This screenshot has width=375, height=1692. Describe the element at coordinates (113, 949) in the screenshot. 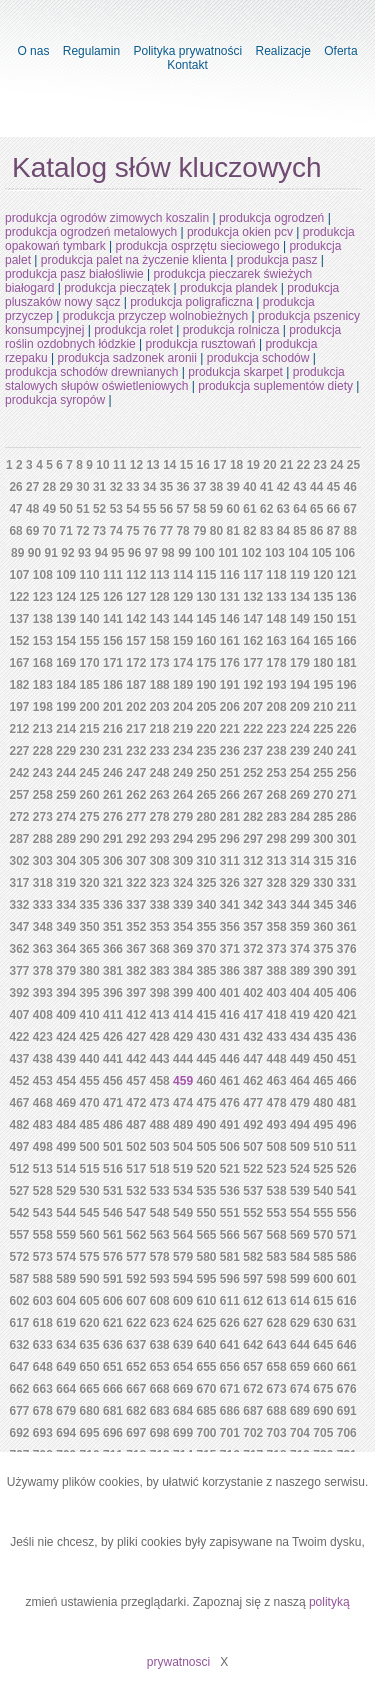

I see `366` at that location.